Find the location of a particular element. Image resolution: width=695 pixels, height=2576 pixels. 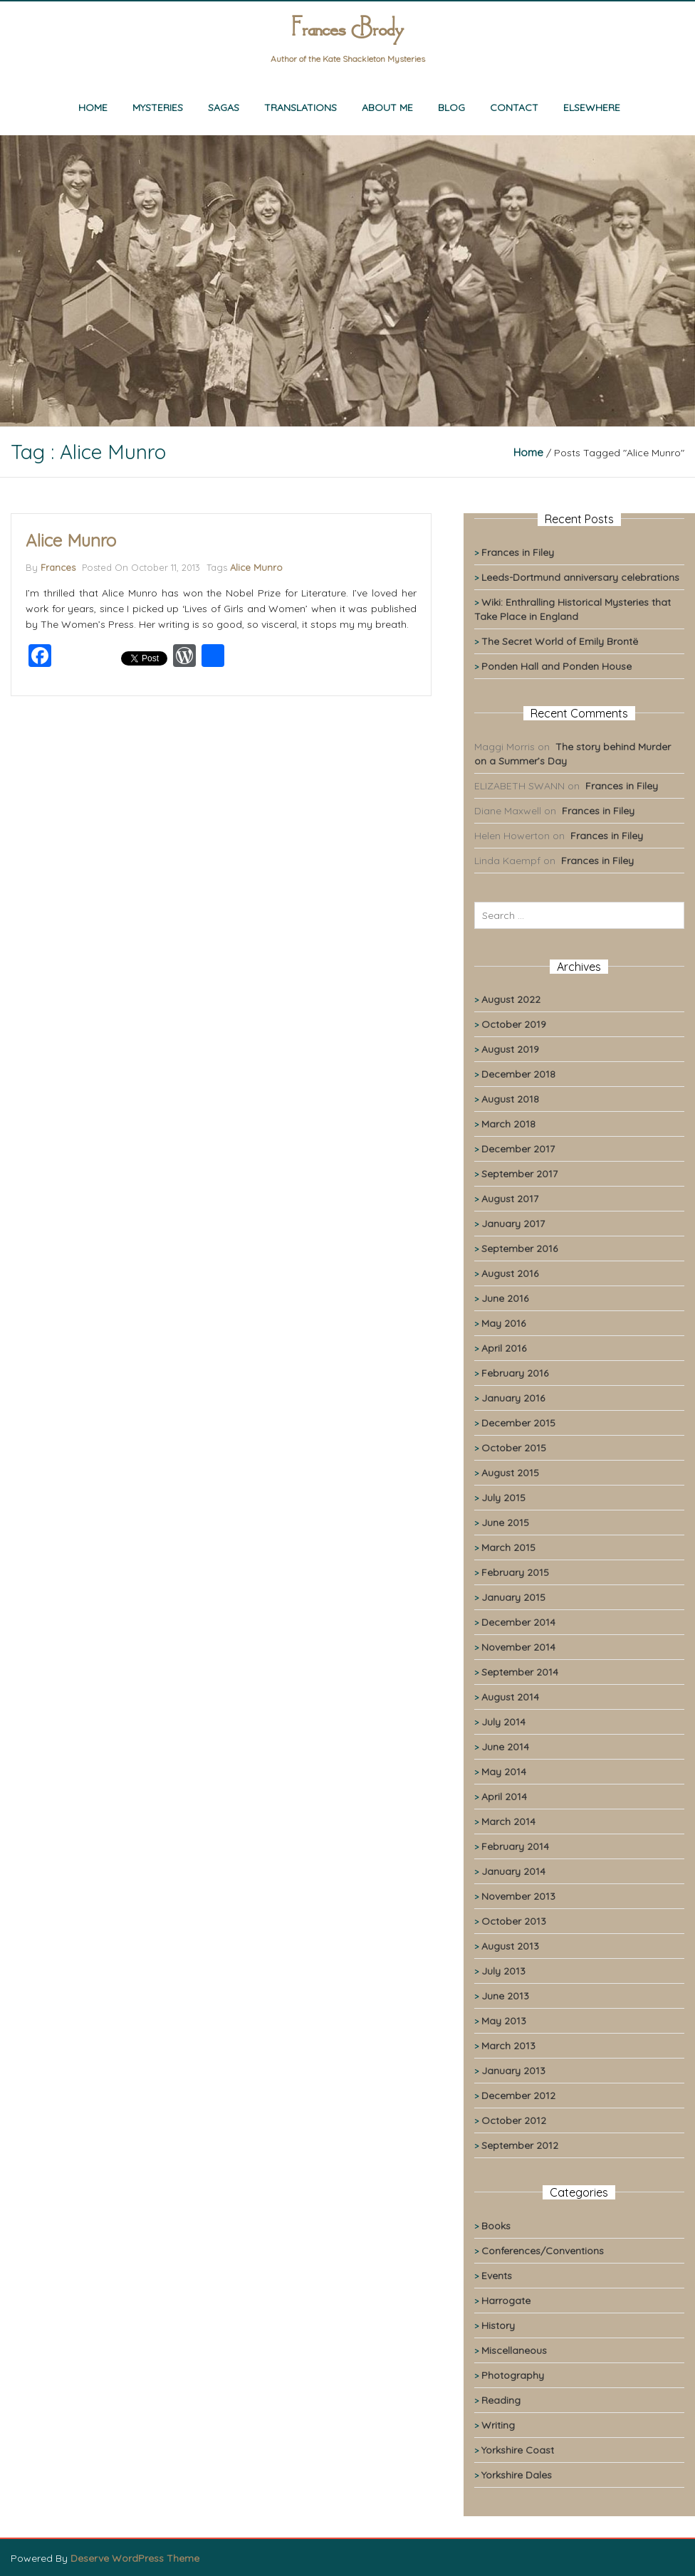

Translations is located at coordinates (300, 107).